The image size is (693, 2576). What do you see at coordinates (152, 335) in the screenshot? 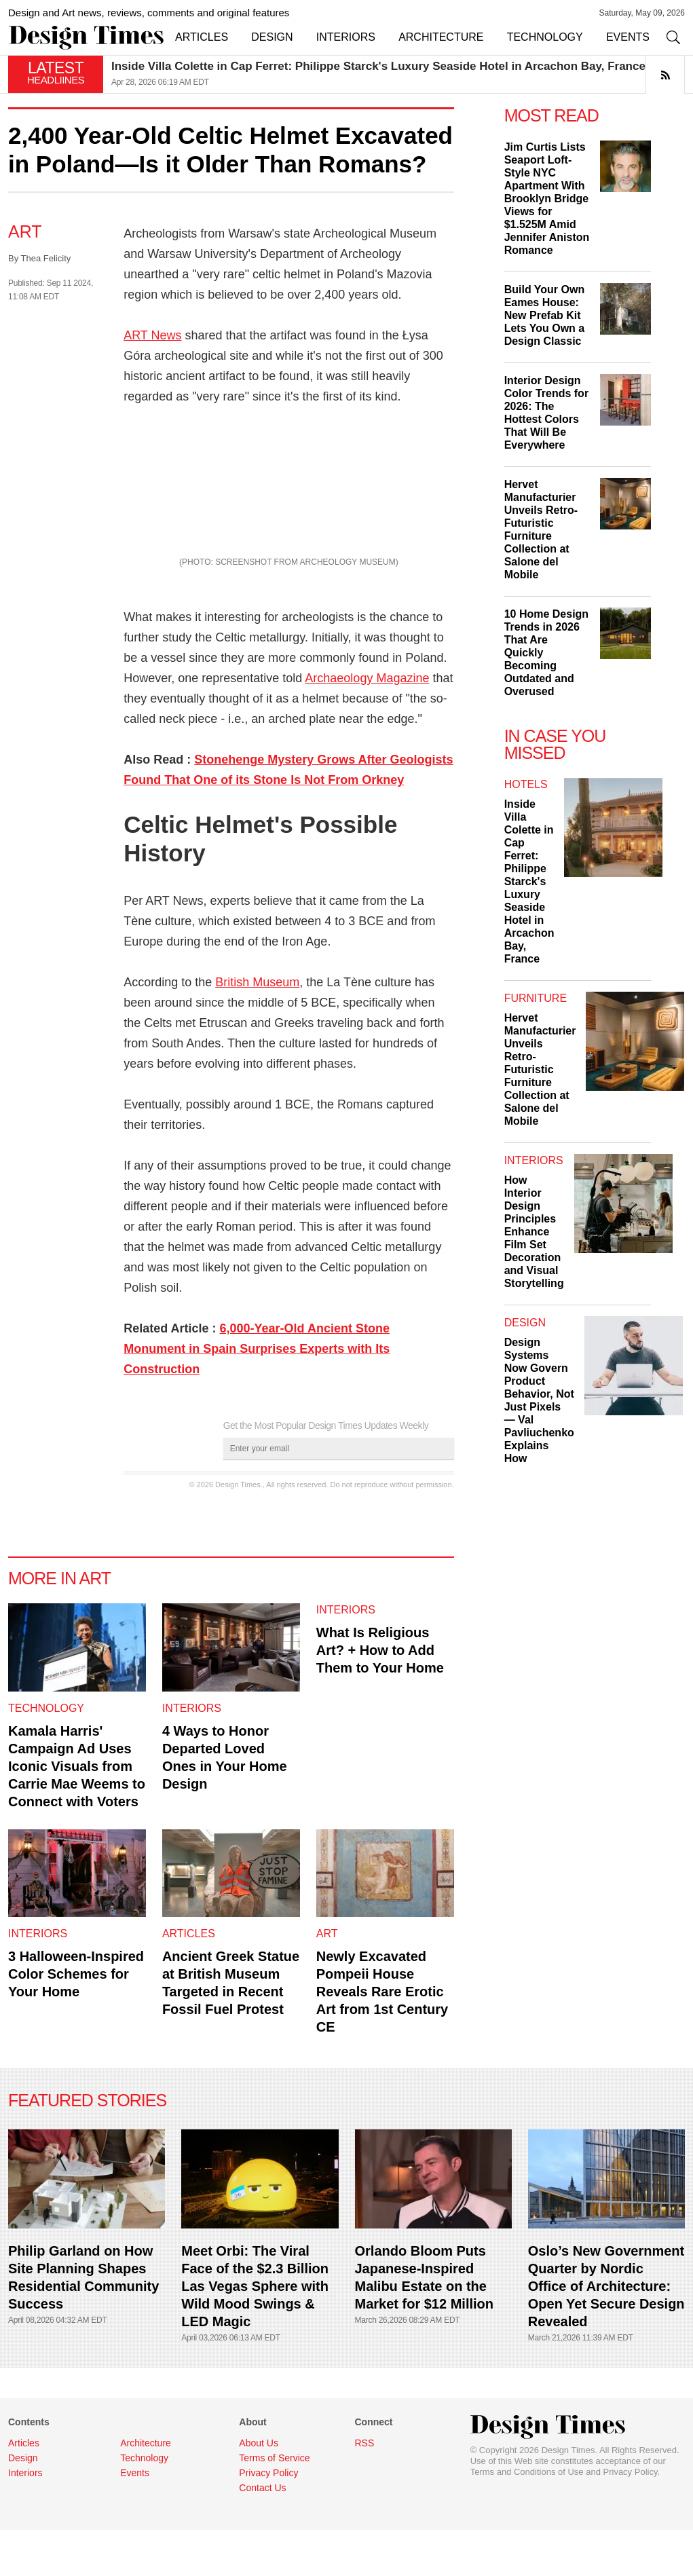
I see `ART News` at bounding box center [152, 335].